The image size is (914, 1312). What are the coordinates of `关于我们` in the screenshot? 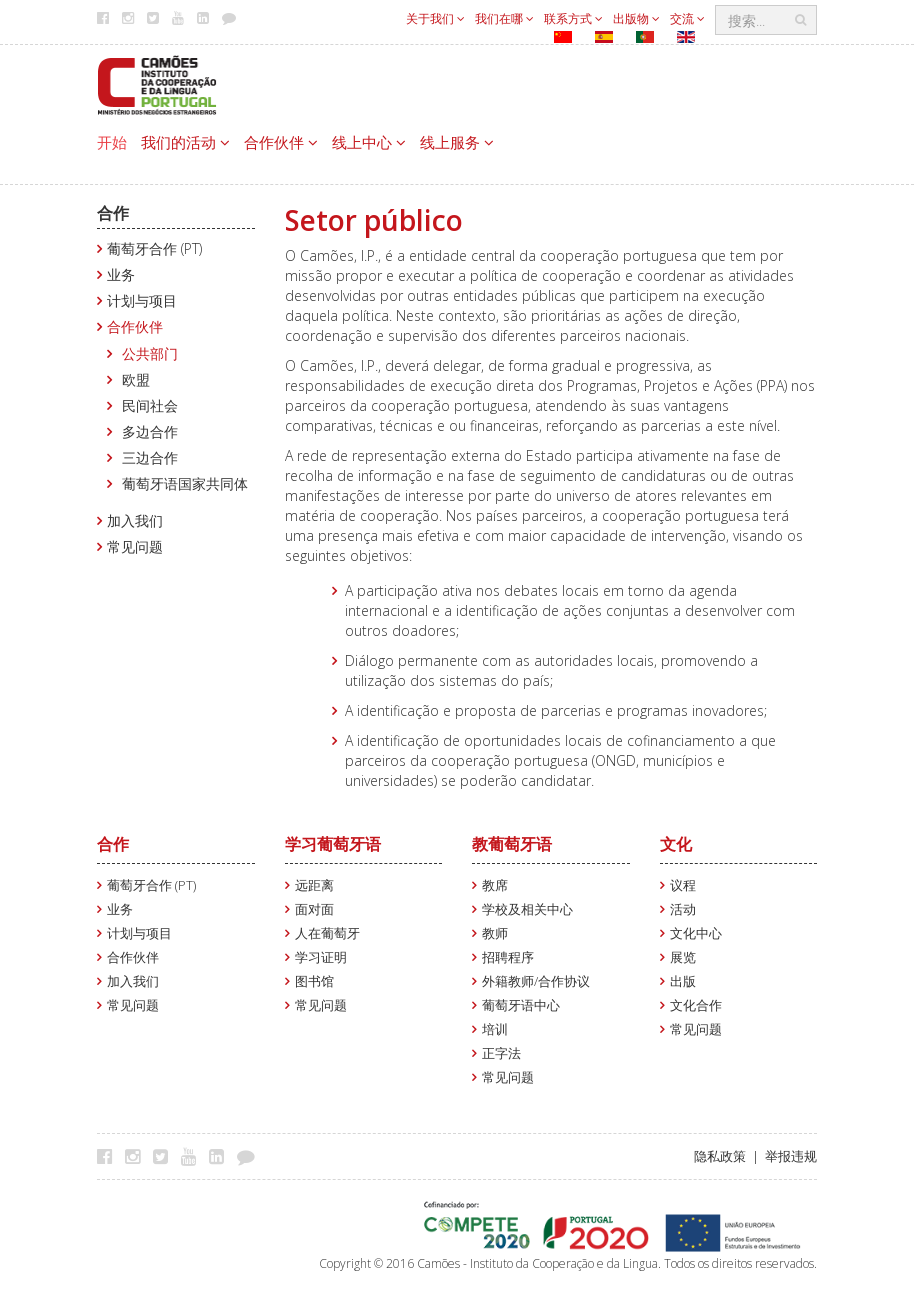 It's located at (435, 18).